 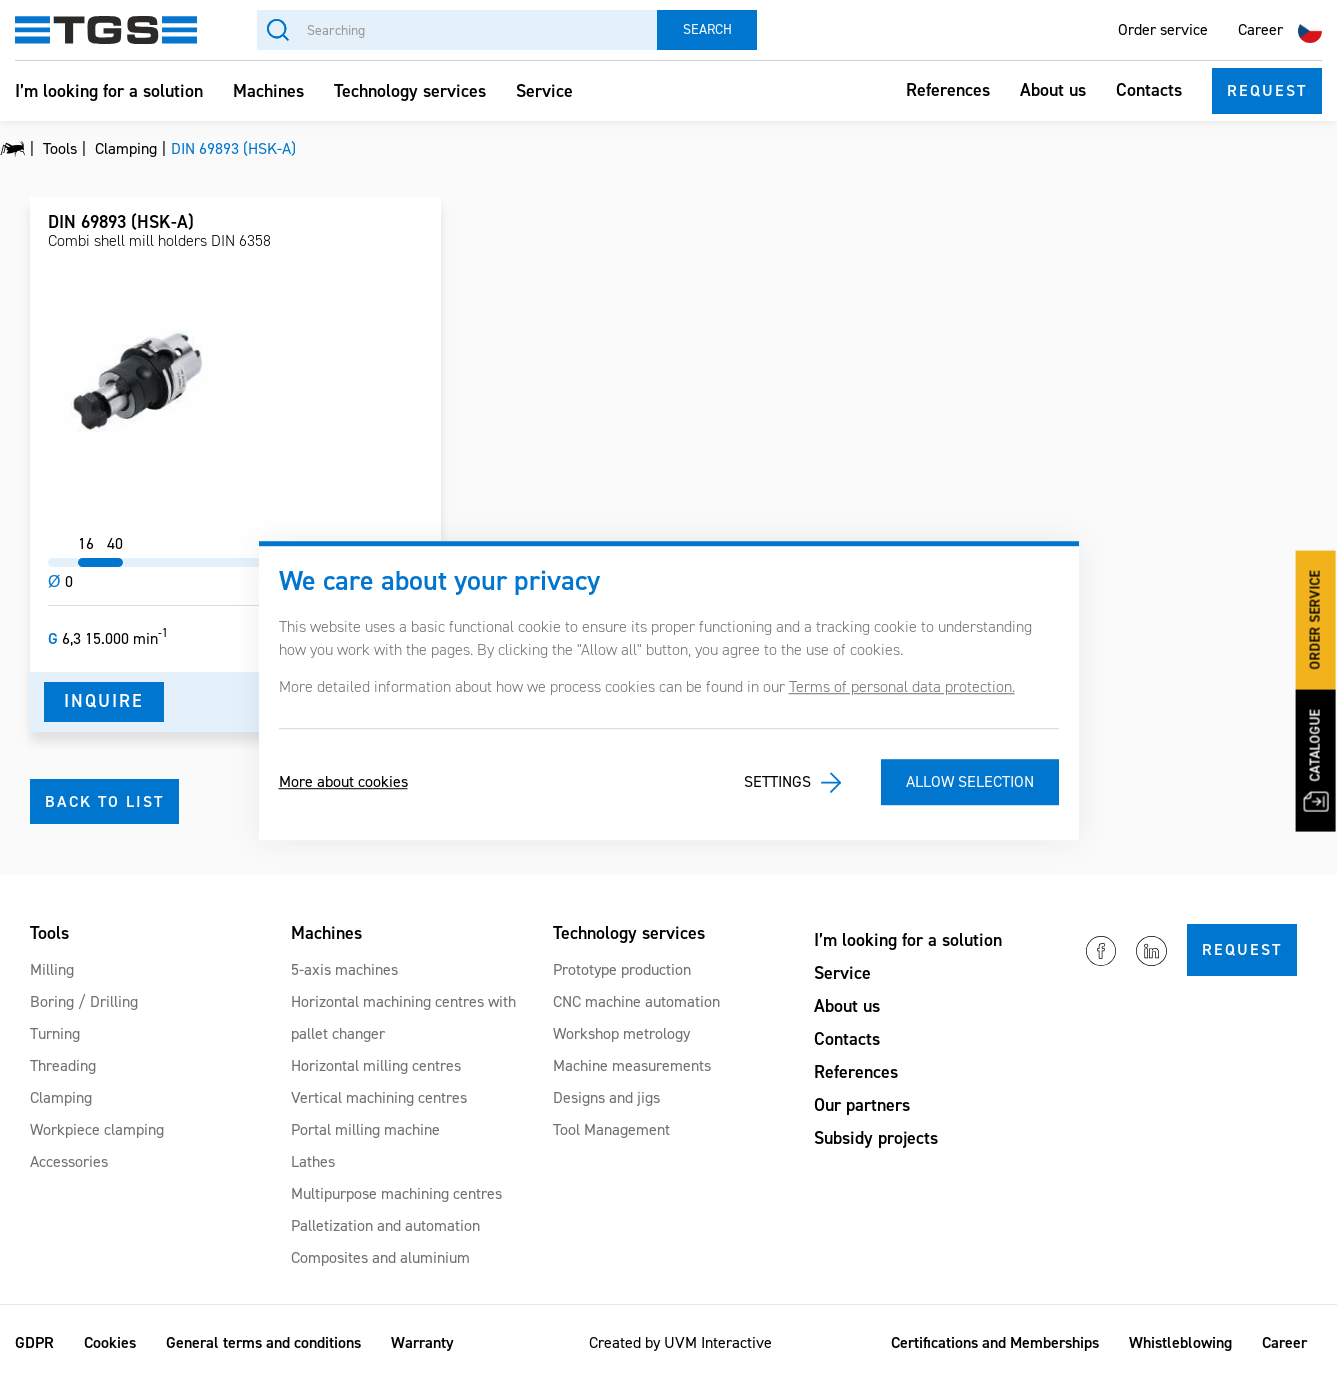 I want to click on Inquire, so click(x=104, y=701).